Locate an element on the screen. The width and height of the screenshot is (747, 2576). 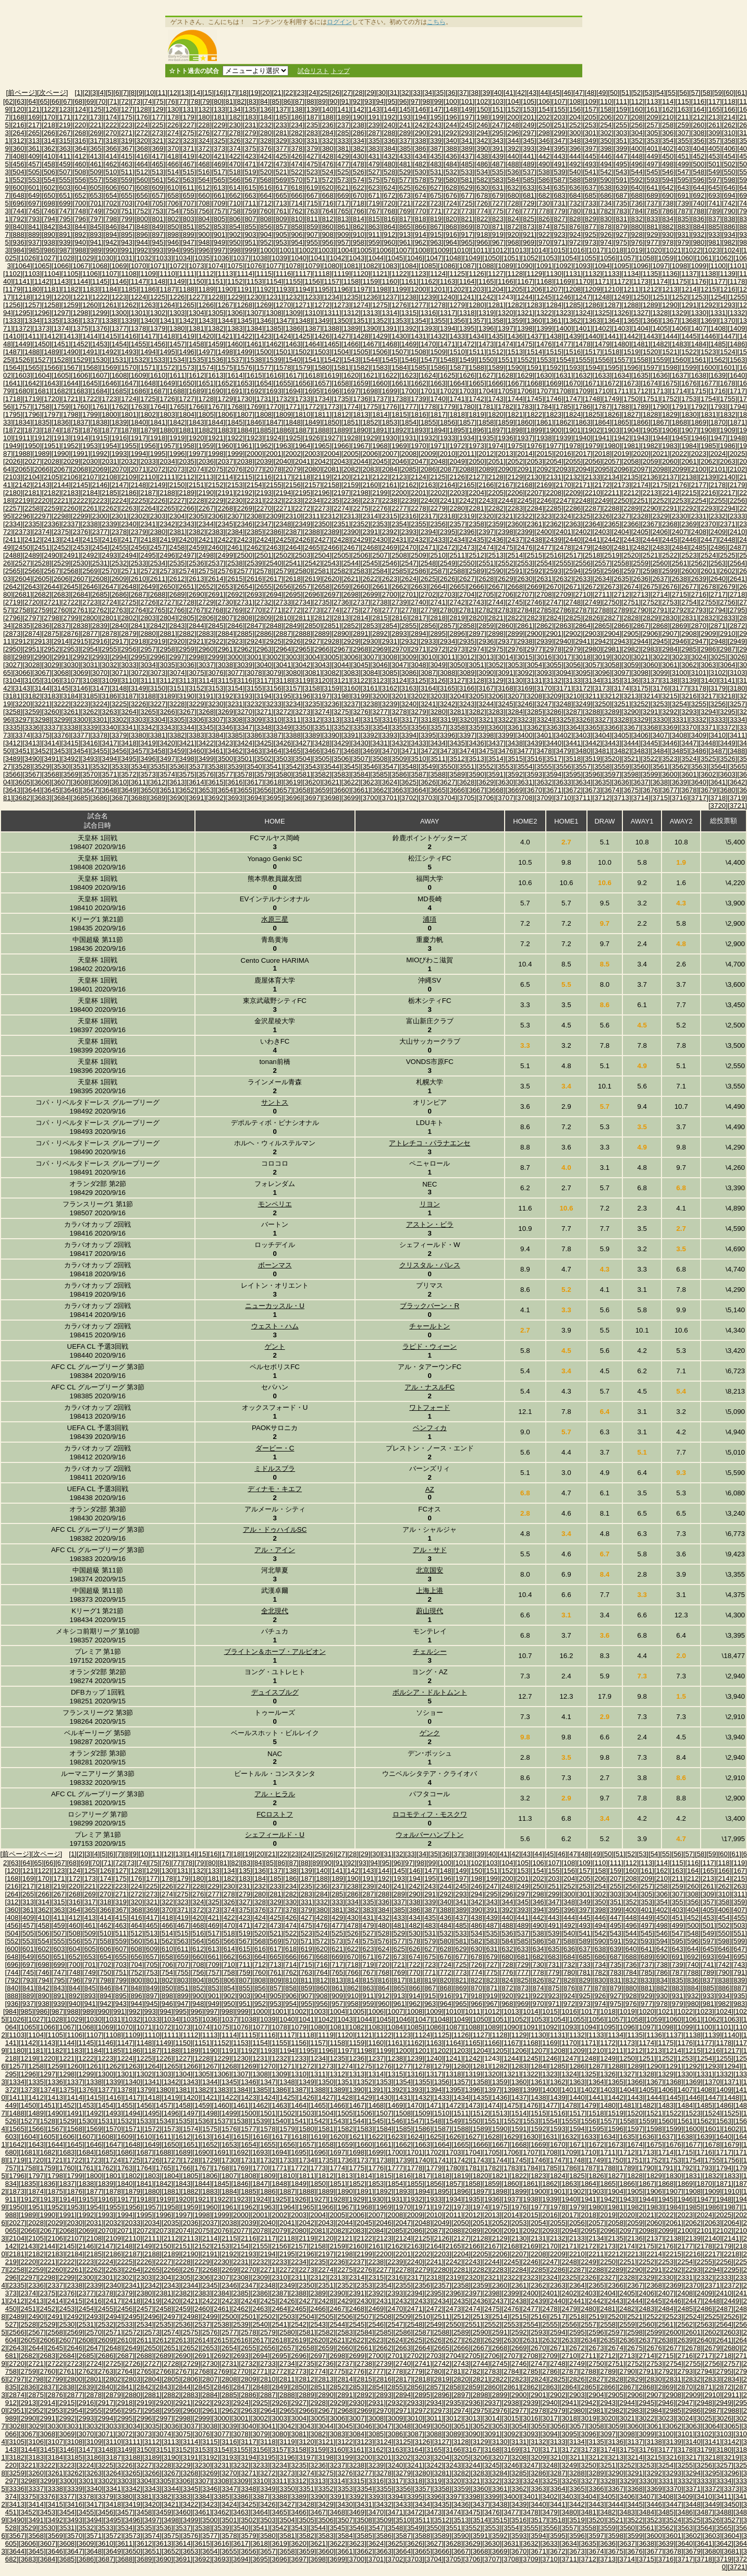
[200] is located at coordinates (513, 117).